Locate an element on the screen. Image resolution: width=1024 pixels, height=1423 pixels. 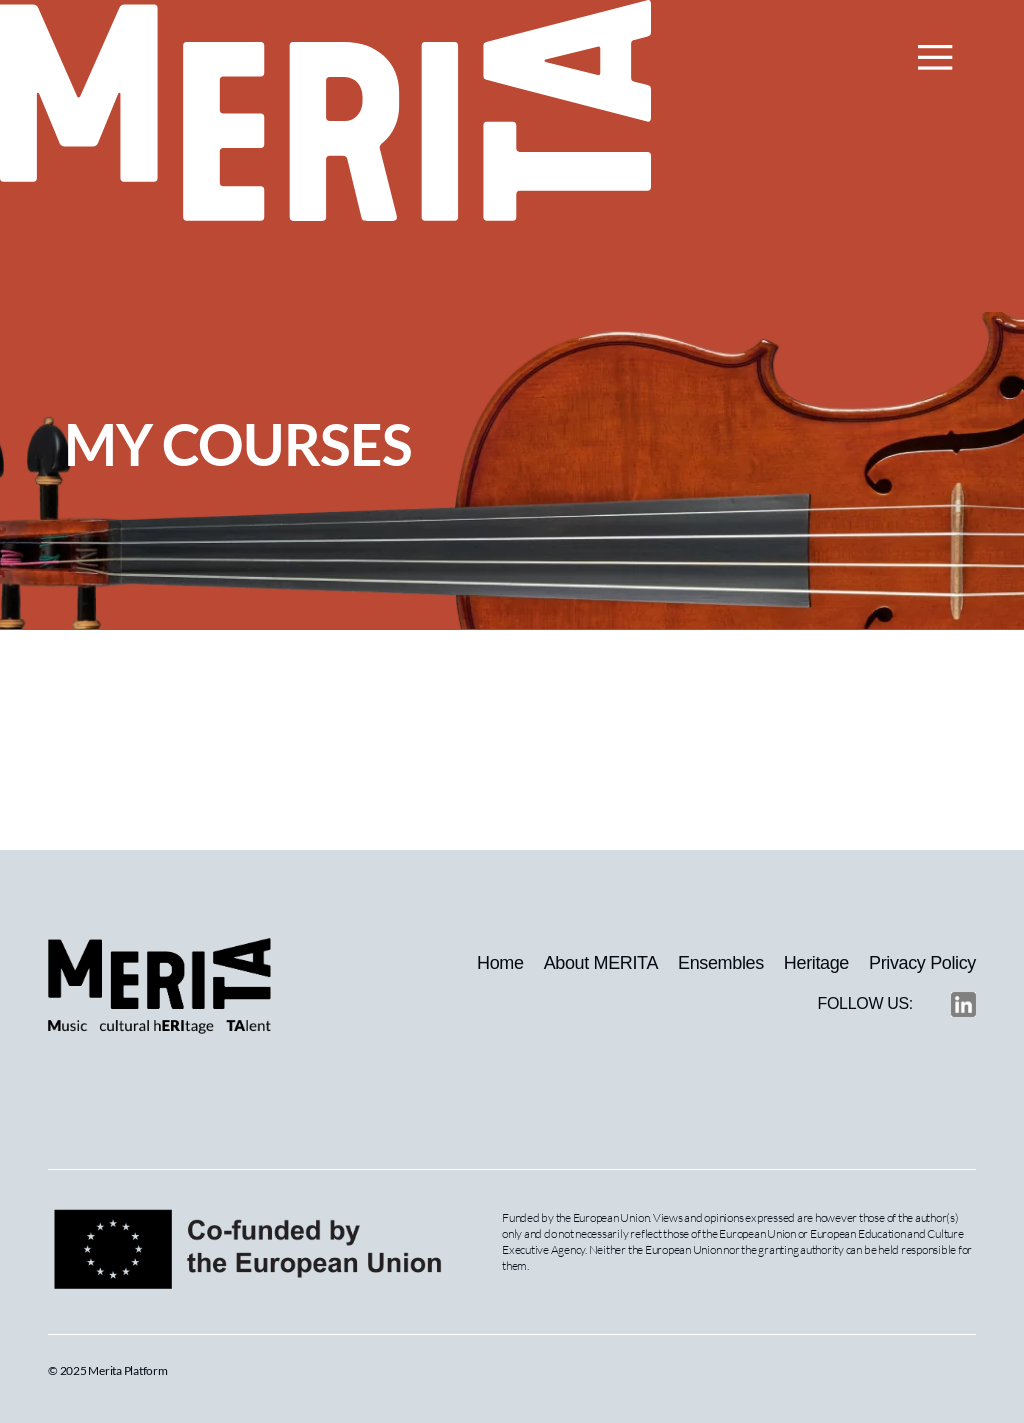
Ensembles is located at coordinates (721, 963).